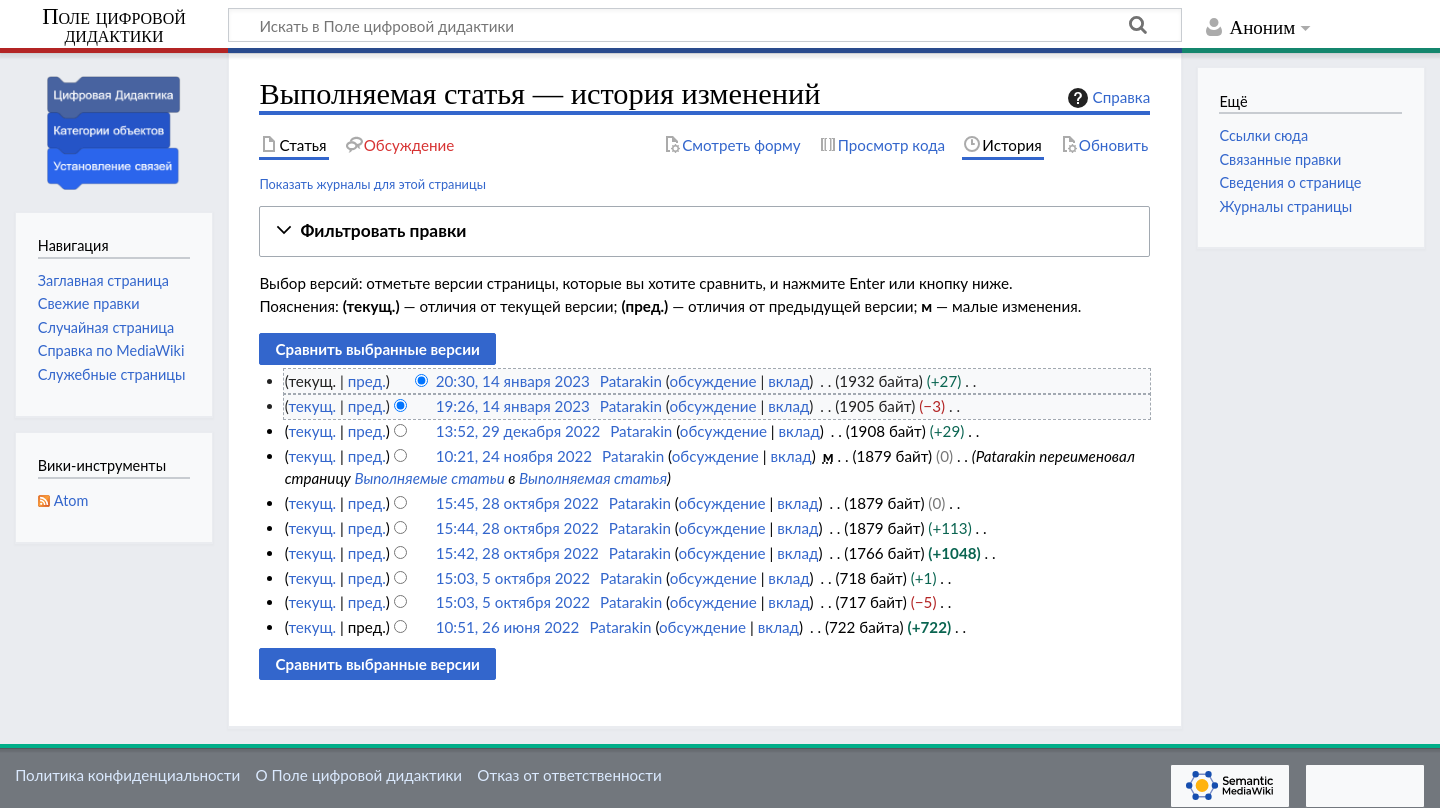  I want to click on вклад, so click(788, 381).